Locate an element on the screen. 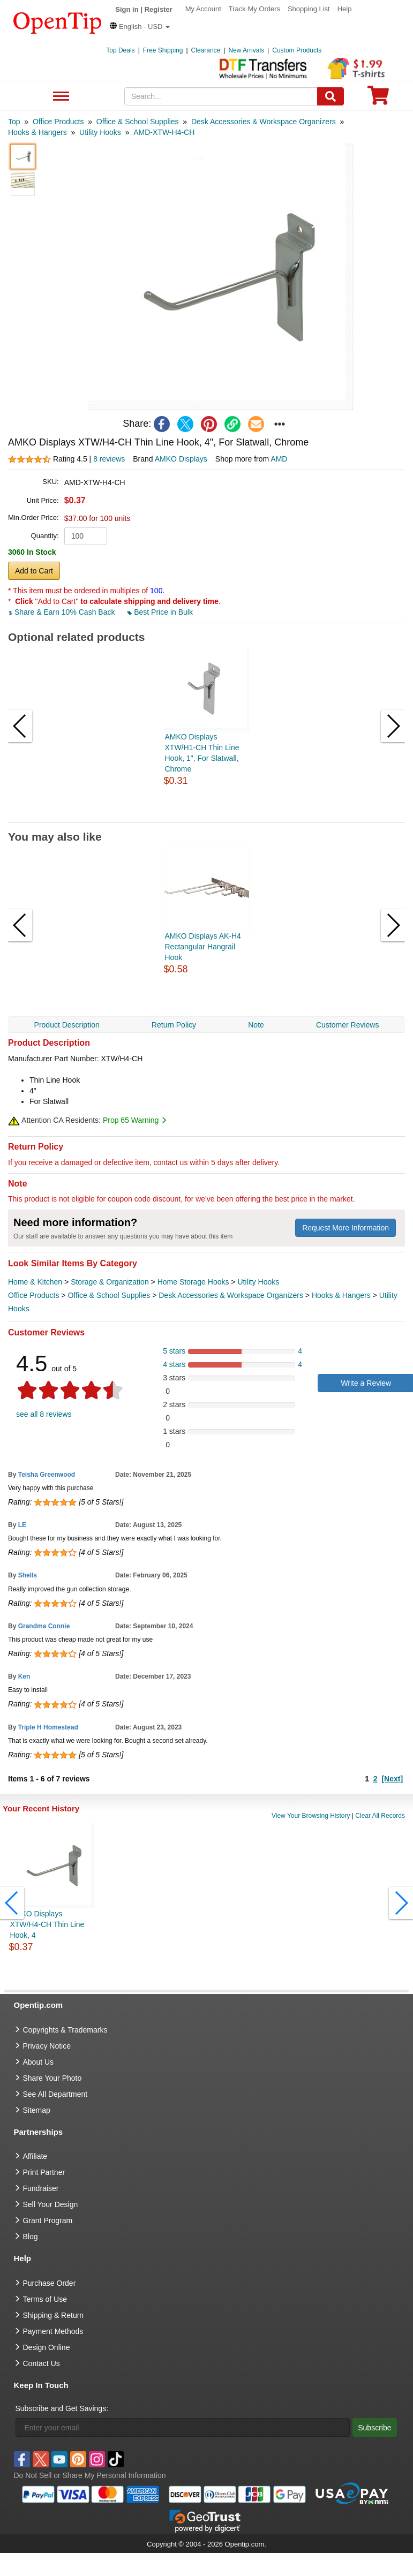 Image resolution: width=413 pixels, height=2576 pixels. Track My Orders is located at coordinates (254, 9).